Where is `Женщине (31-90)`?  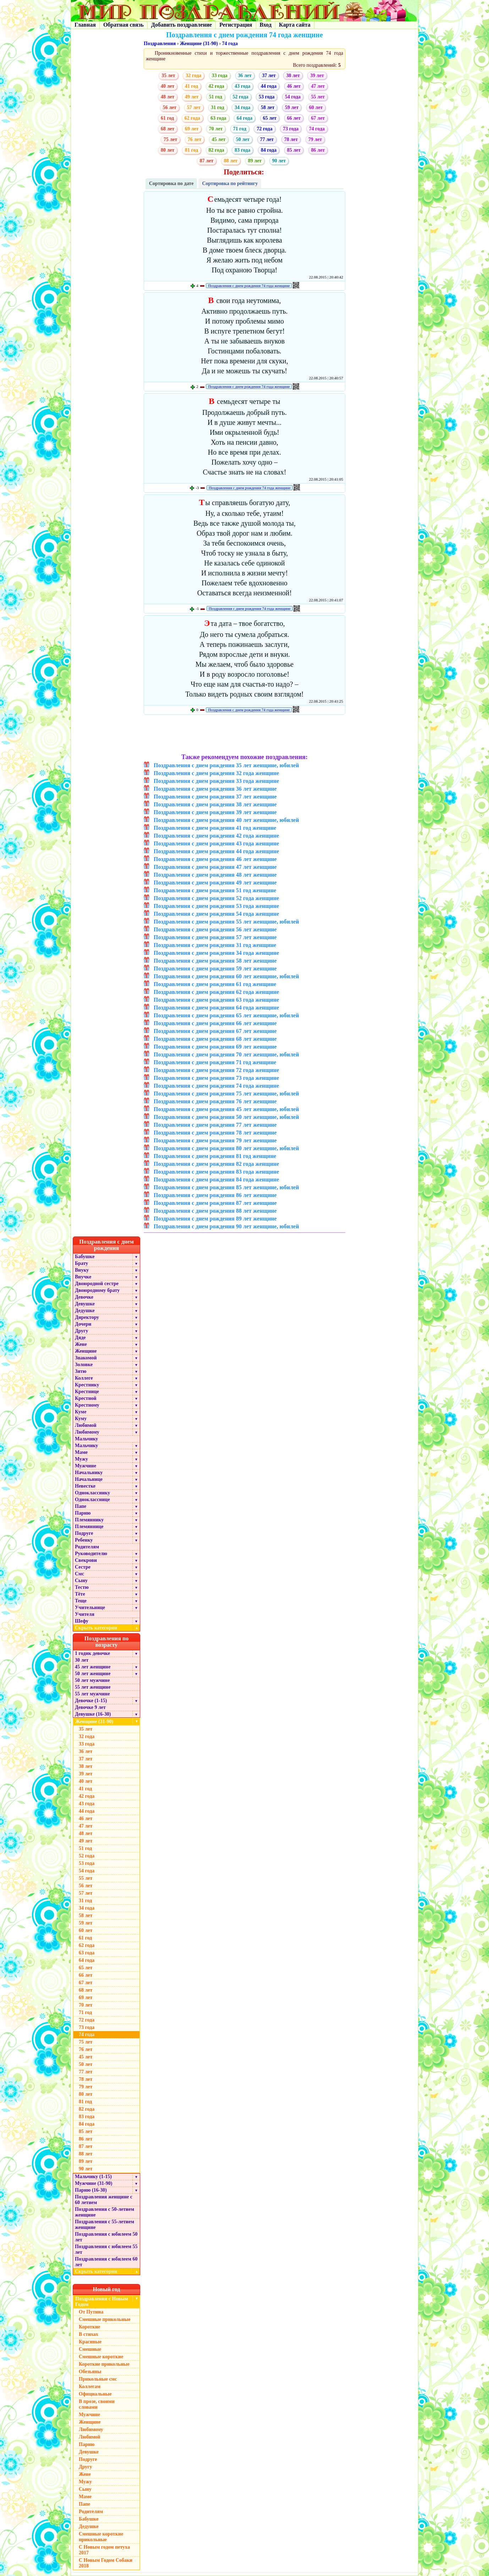
Женщине (31-90) is located at coordinates (199, 43).